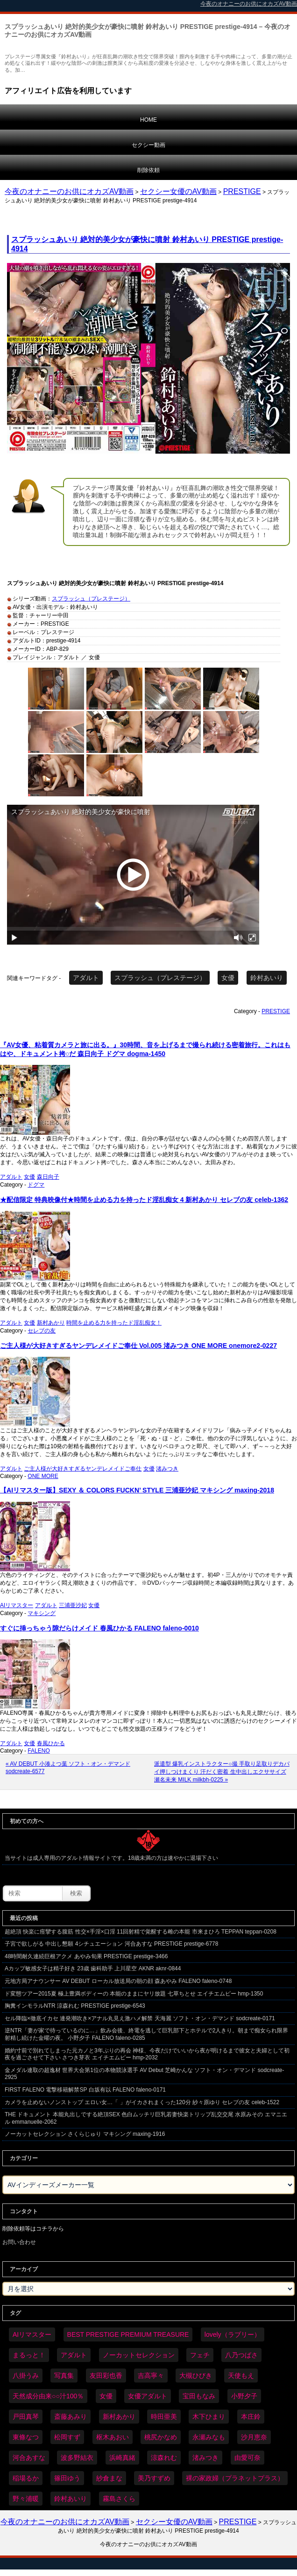 The image size is (297, 2576). What do you see at coordinates (119, 2416) in the screenshot?
I see `新村あかり [新村あかり (32個の項目)]` at bounding box center [119, 2416].